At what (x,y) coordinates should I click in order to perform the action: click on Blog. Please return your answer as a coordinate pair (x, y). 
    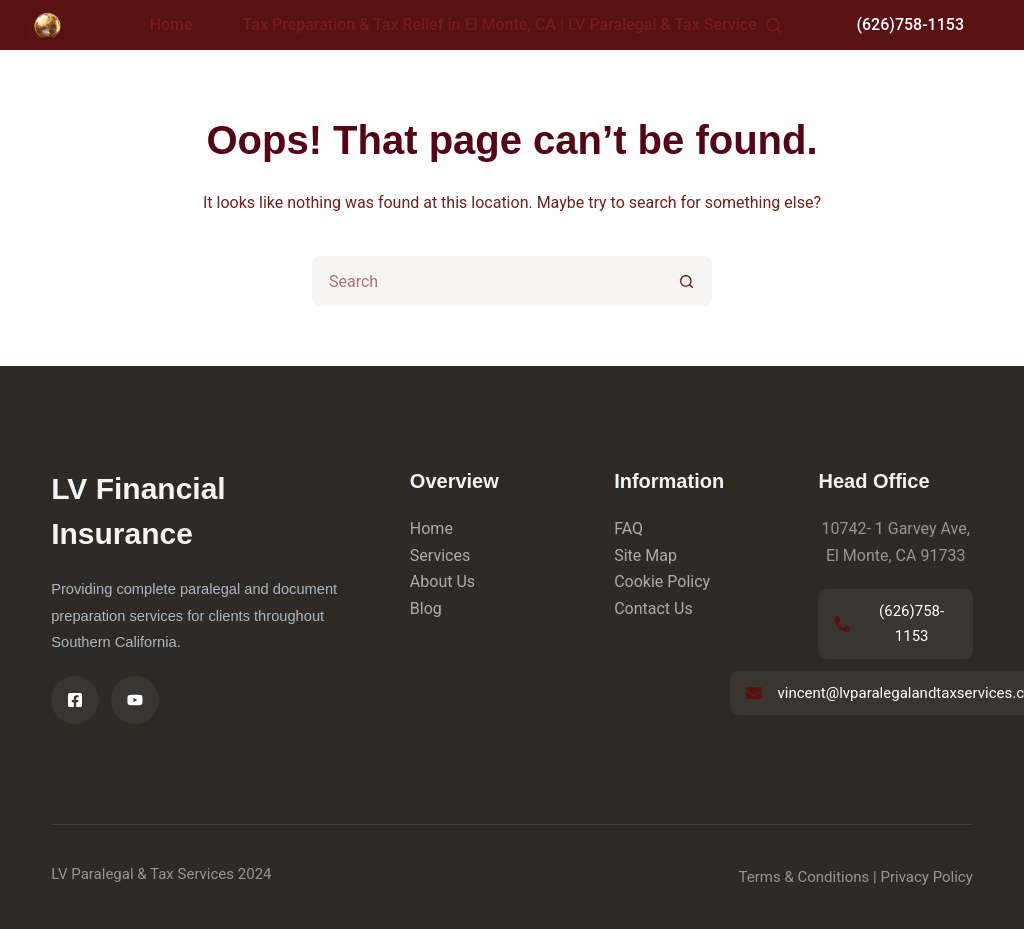
    Looking at the image, I should click on (426, 608).